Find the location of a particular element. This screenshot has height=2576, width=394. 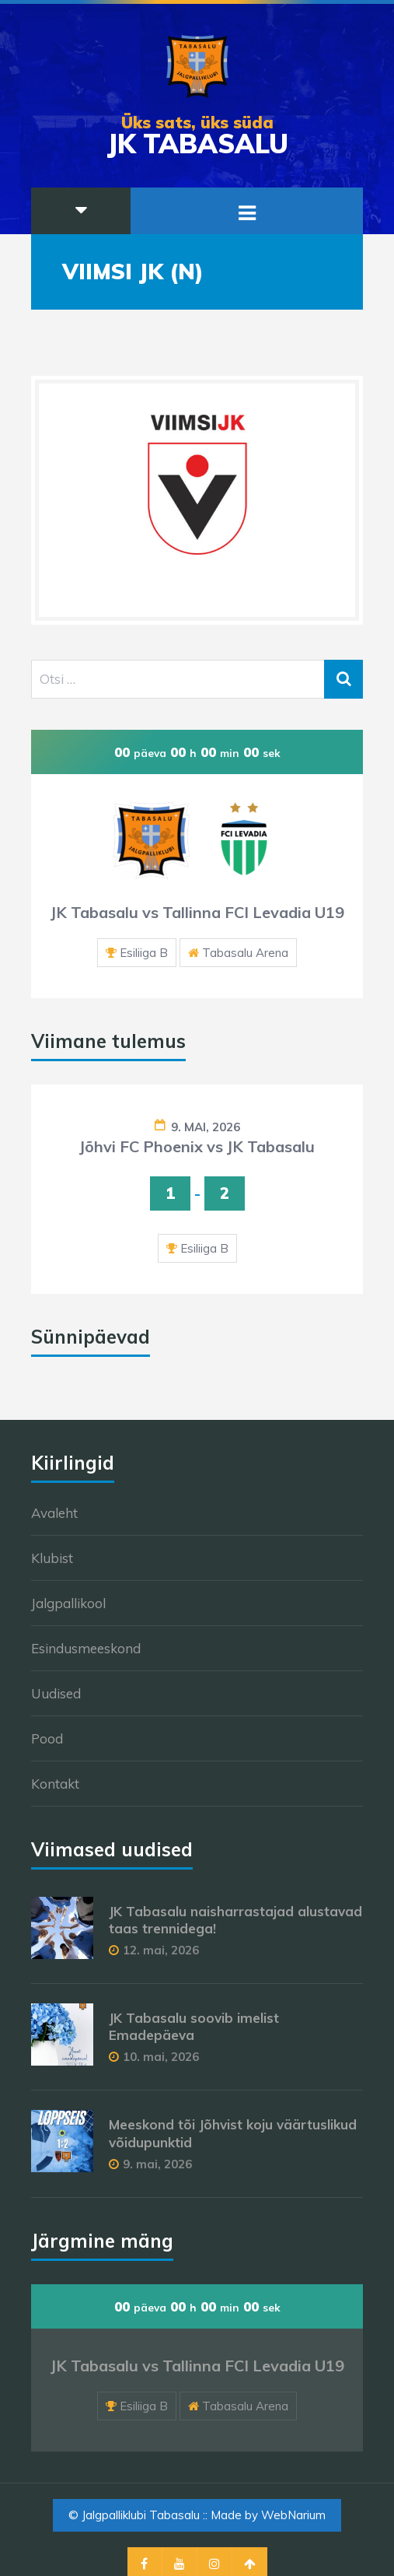

10. mai, 2026 is located at coordinates (161, 2056).